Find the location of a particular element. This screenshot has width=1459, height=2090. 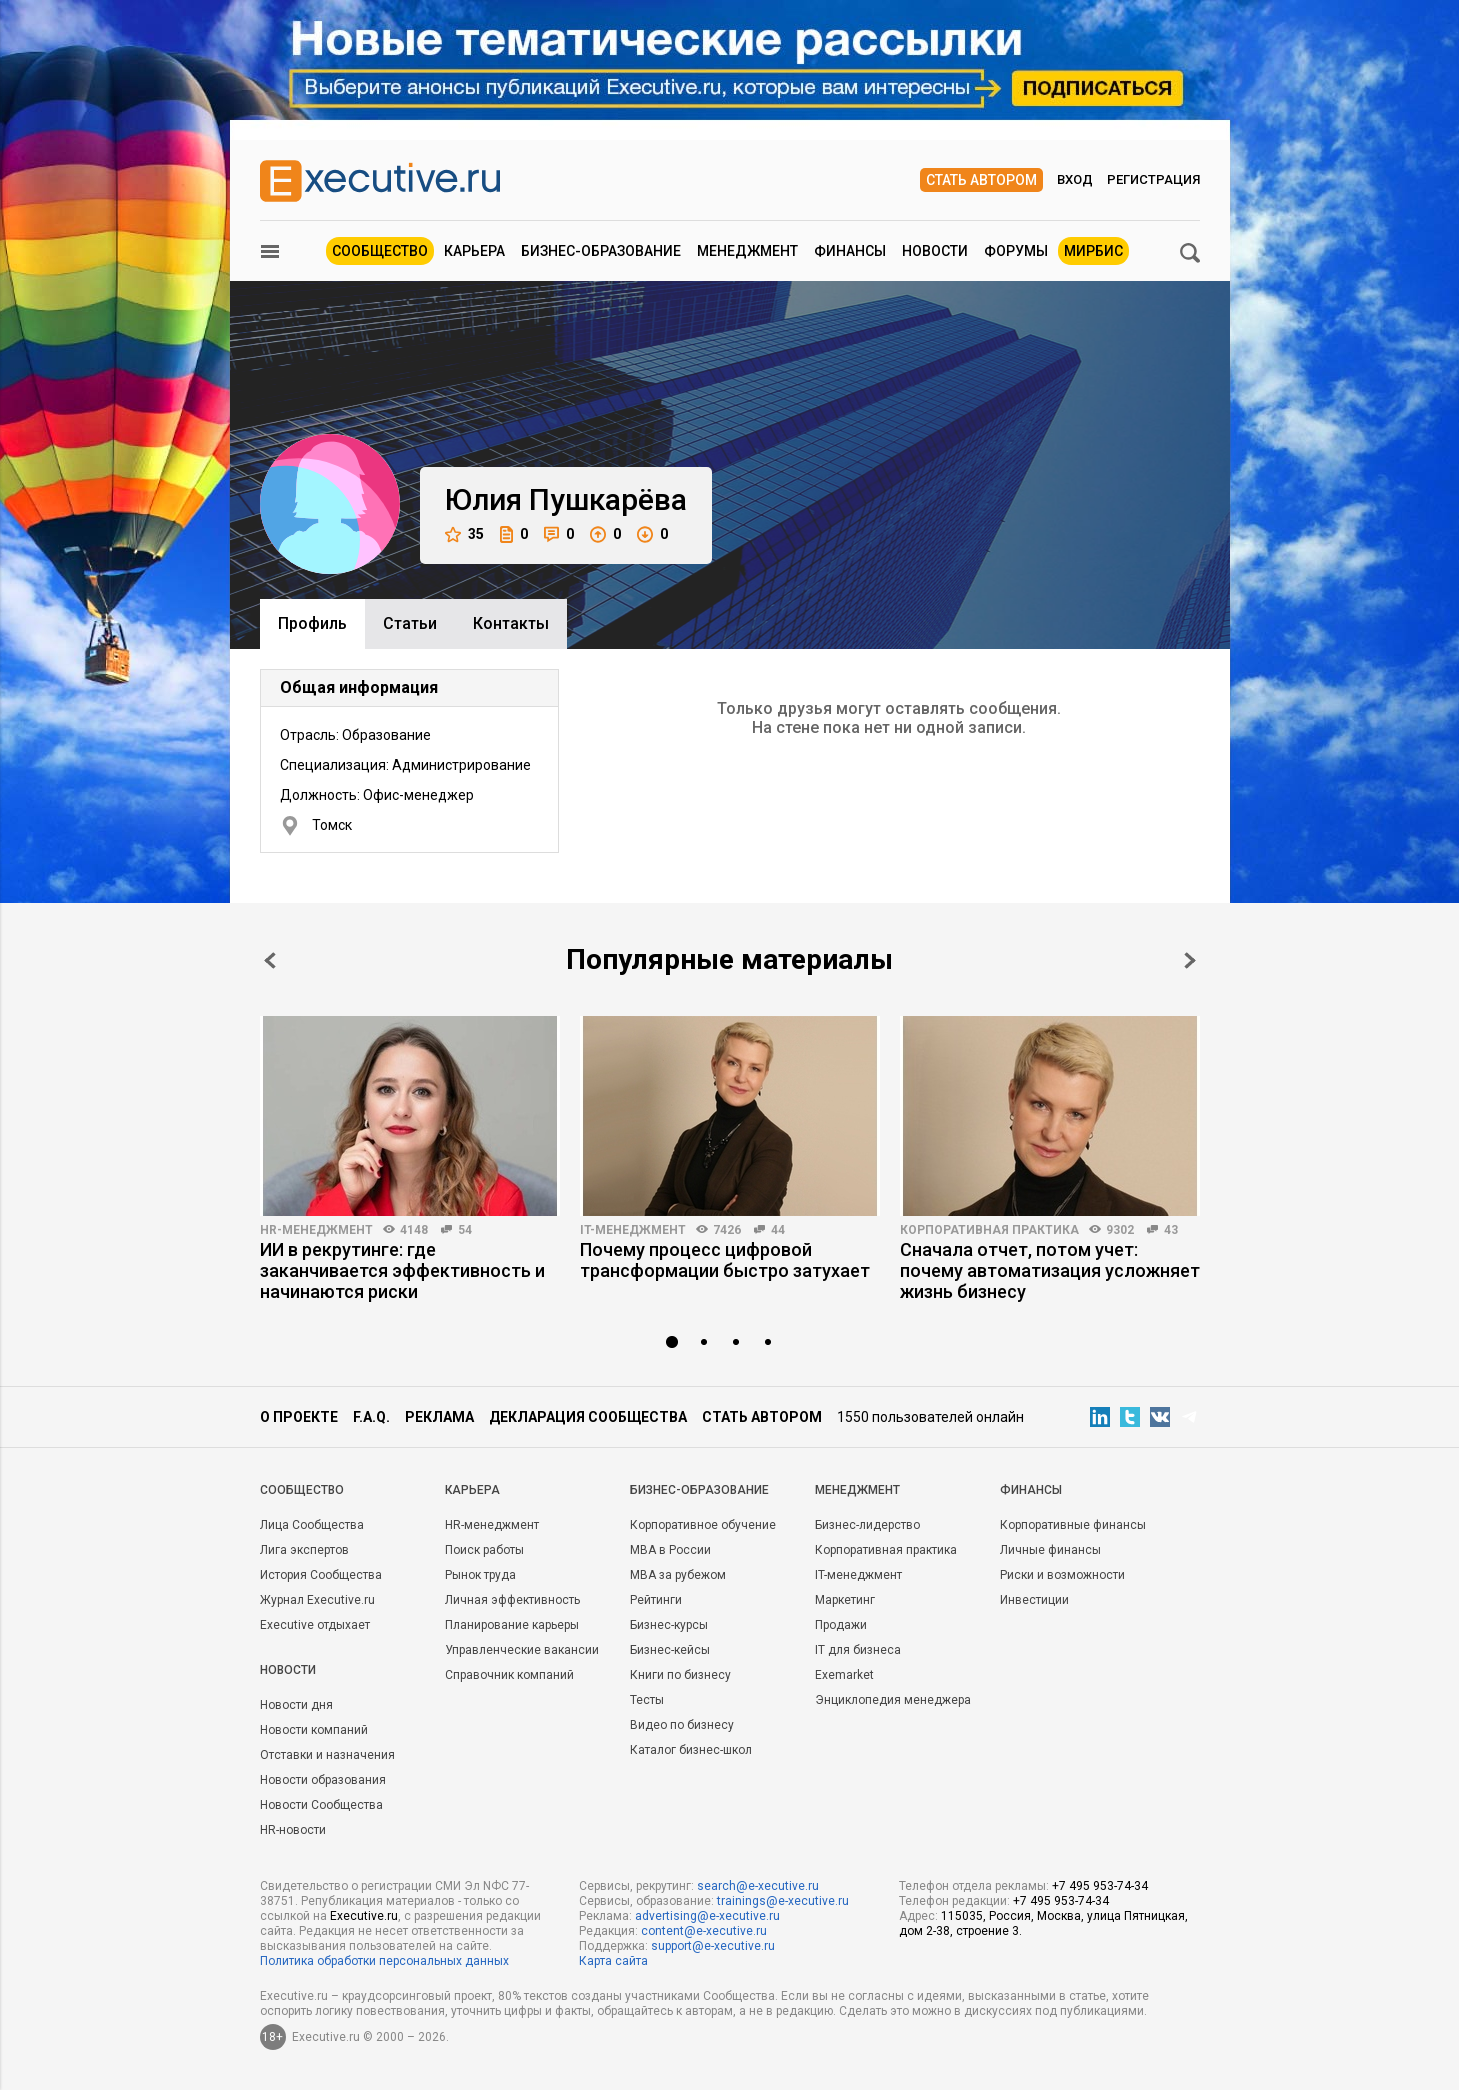

Лига экспертов is located at coordinates (304, 1550).